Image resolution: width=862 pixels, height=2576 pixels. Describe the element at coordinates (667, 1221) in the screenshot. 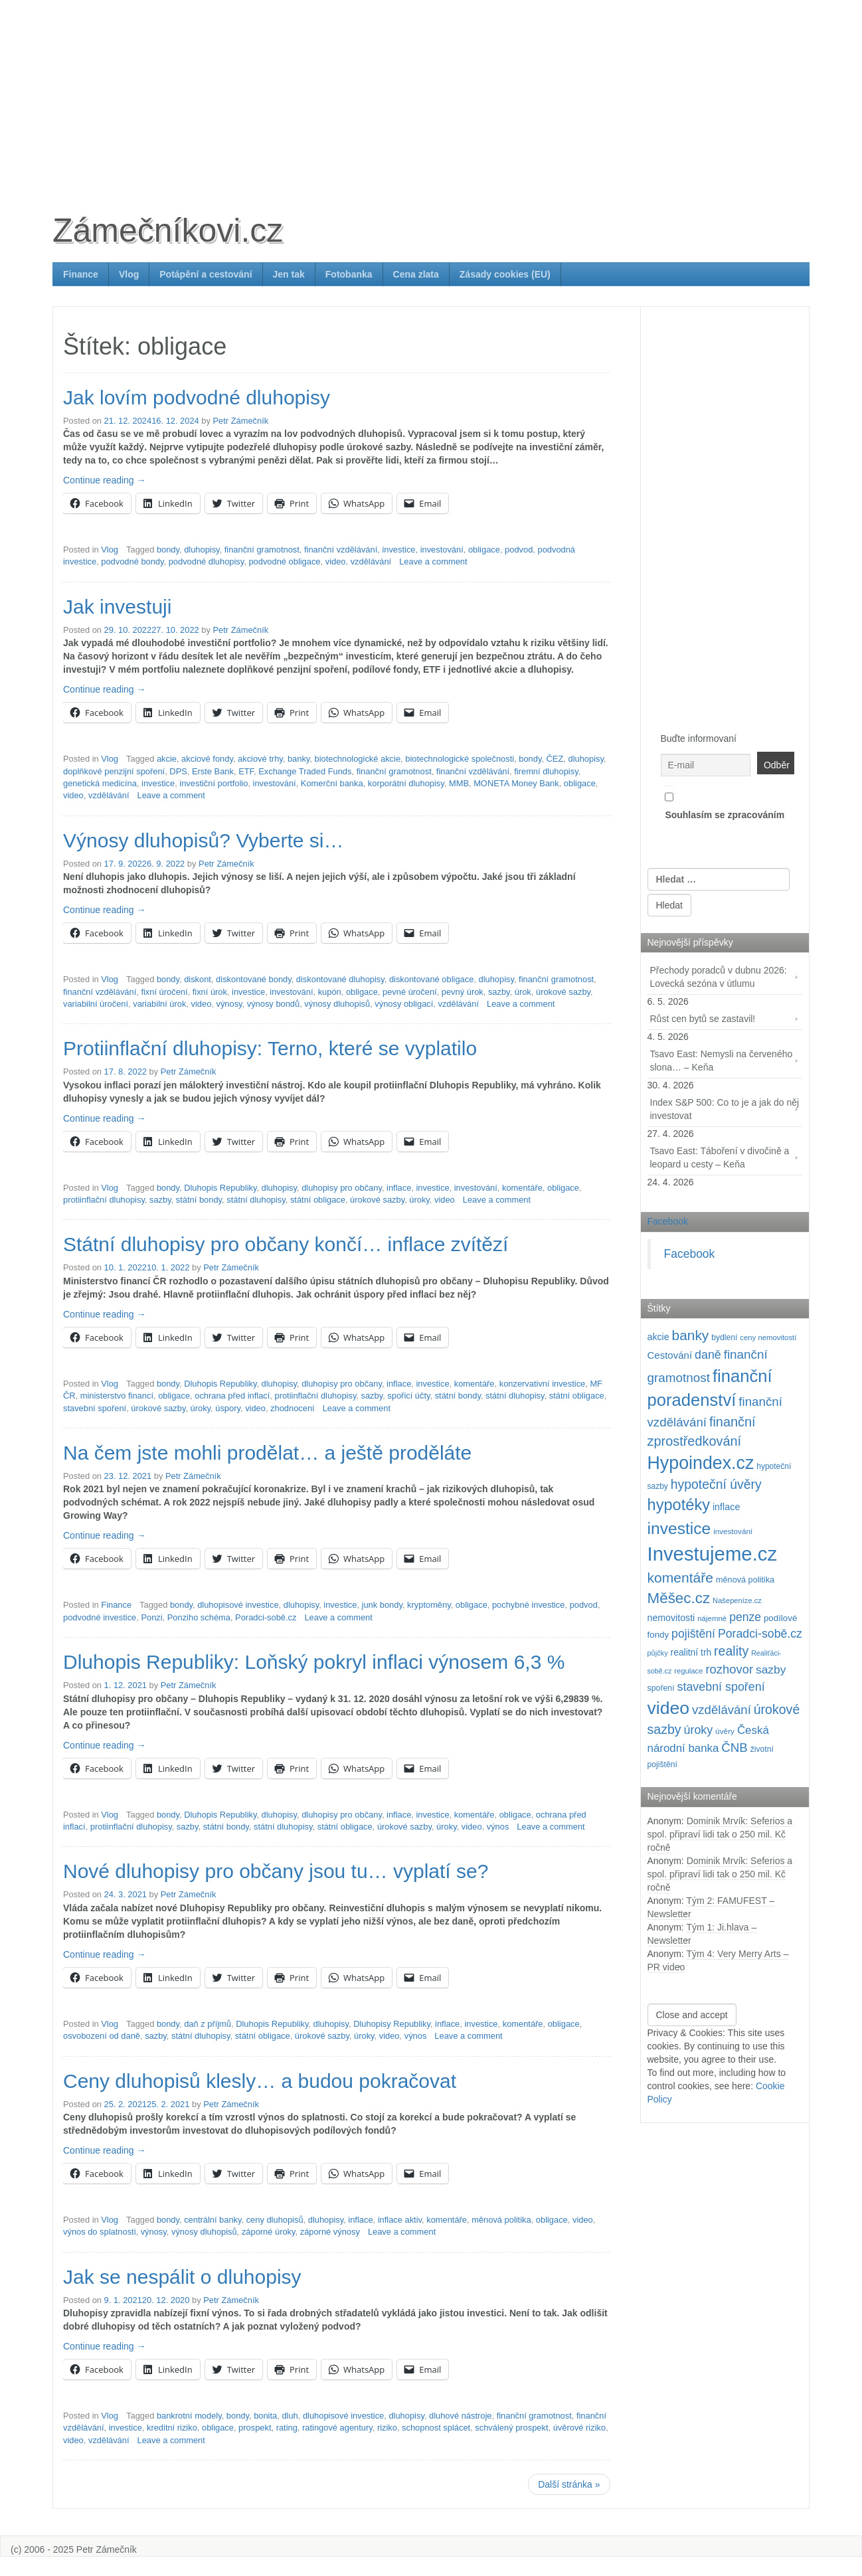

I see `Facebook` at that location.